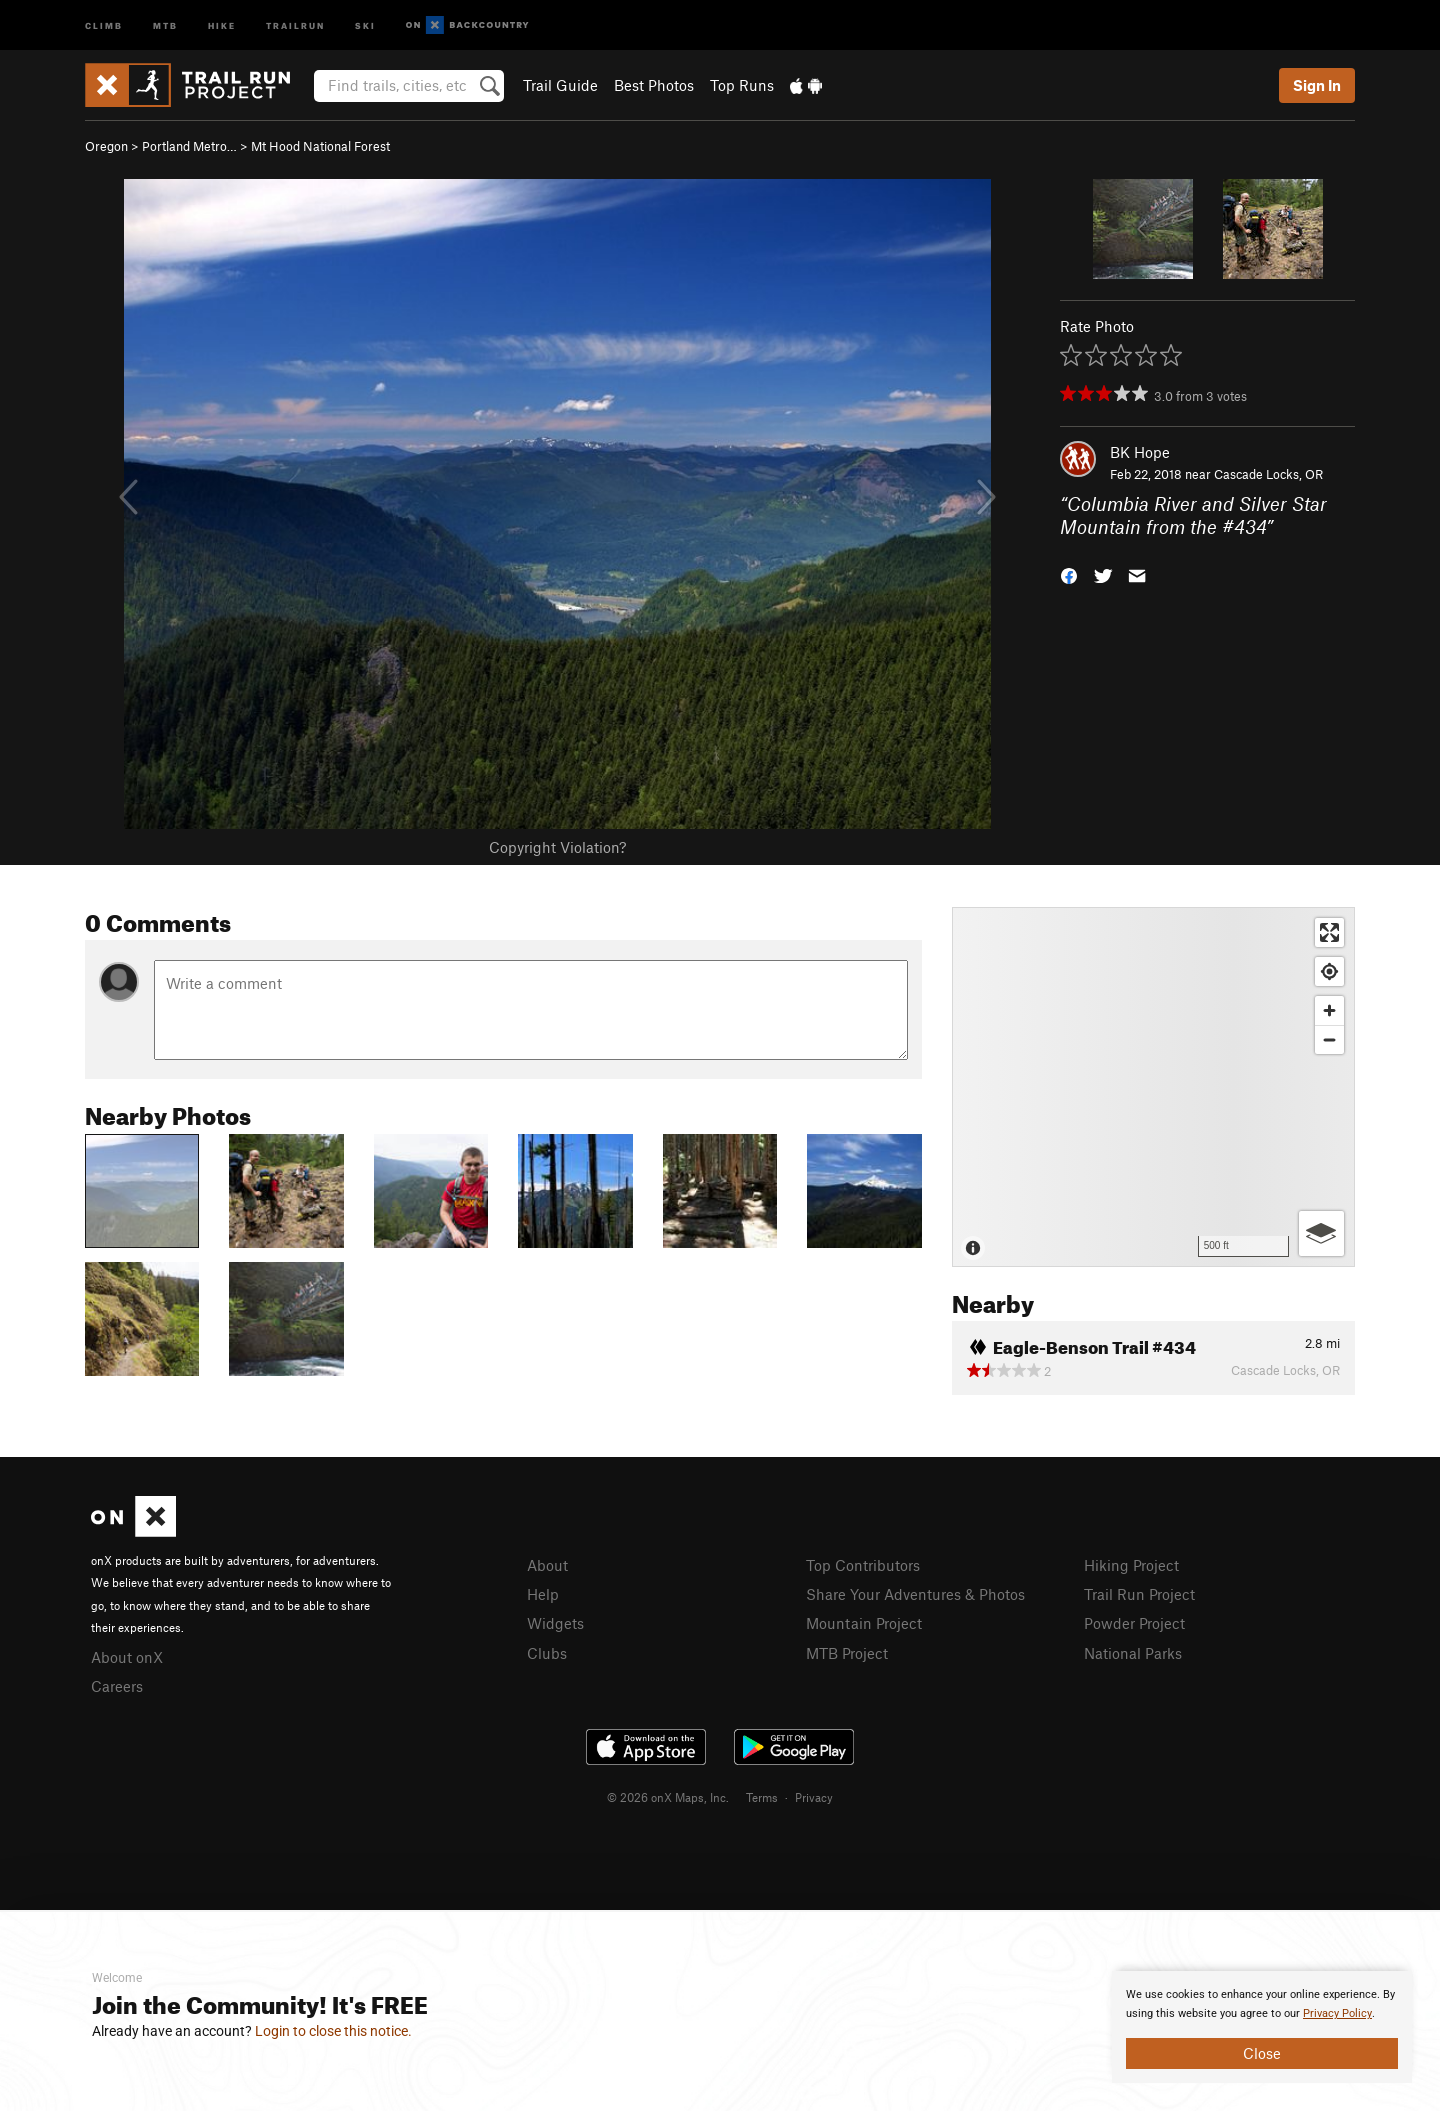 Image resolution: width=1440 pixels, height=2111 pixels. Describe the element at coordinates (1268, 474) in the screenshot. I see `Cascade Locks, OR` at that location.